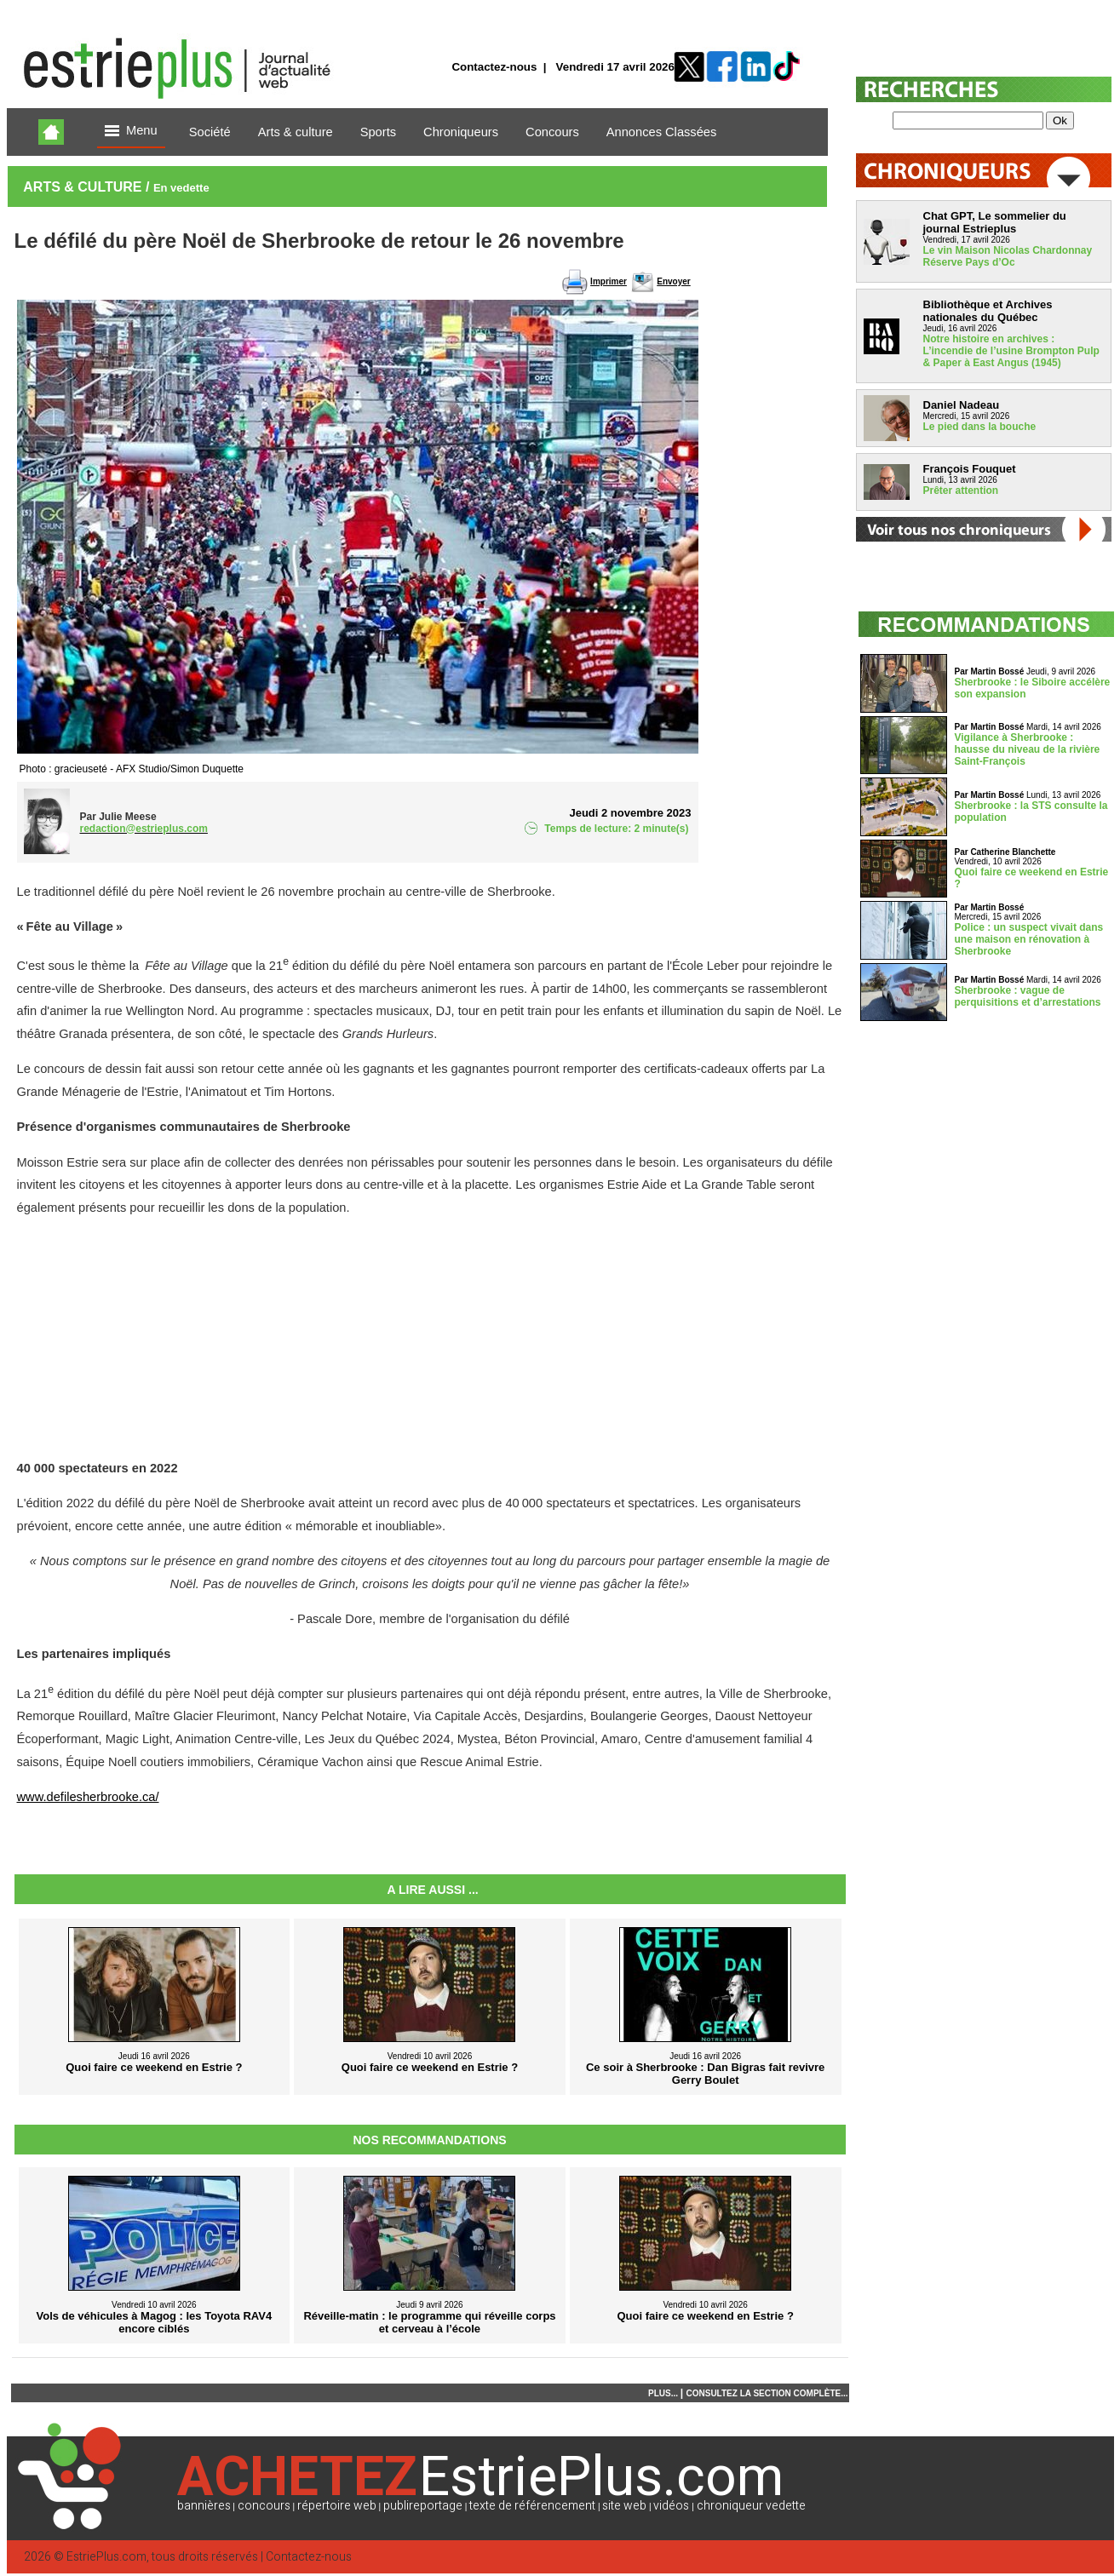 The height and width of the screenshot is (2576, 1120). I want to click on Le vin Maison Nicolas Chardonnay Réserve Pays d’Oc, so click(1008, 256).